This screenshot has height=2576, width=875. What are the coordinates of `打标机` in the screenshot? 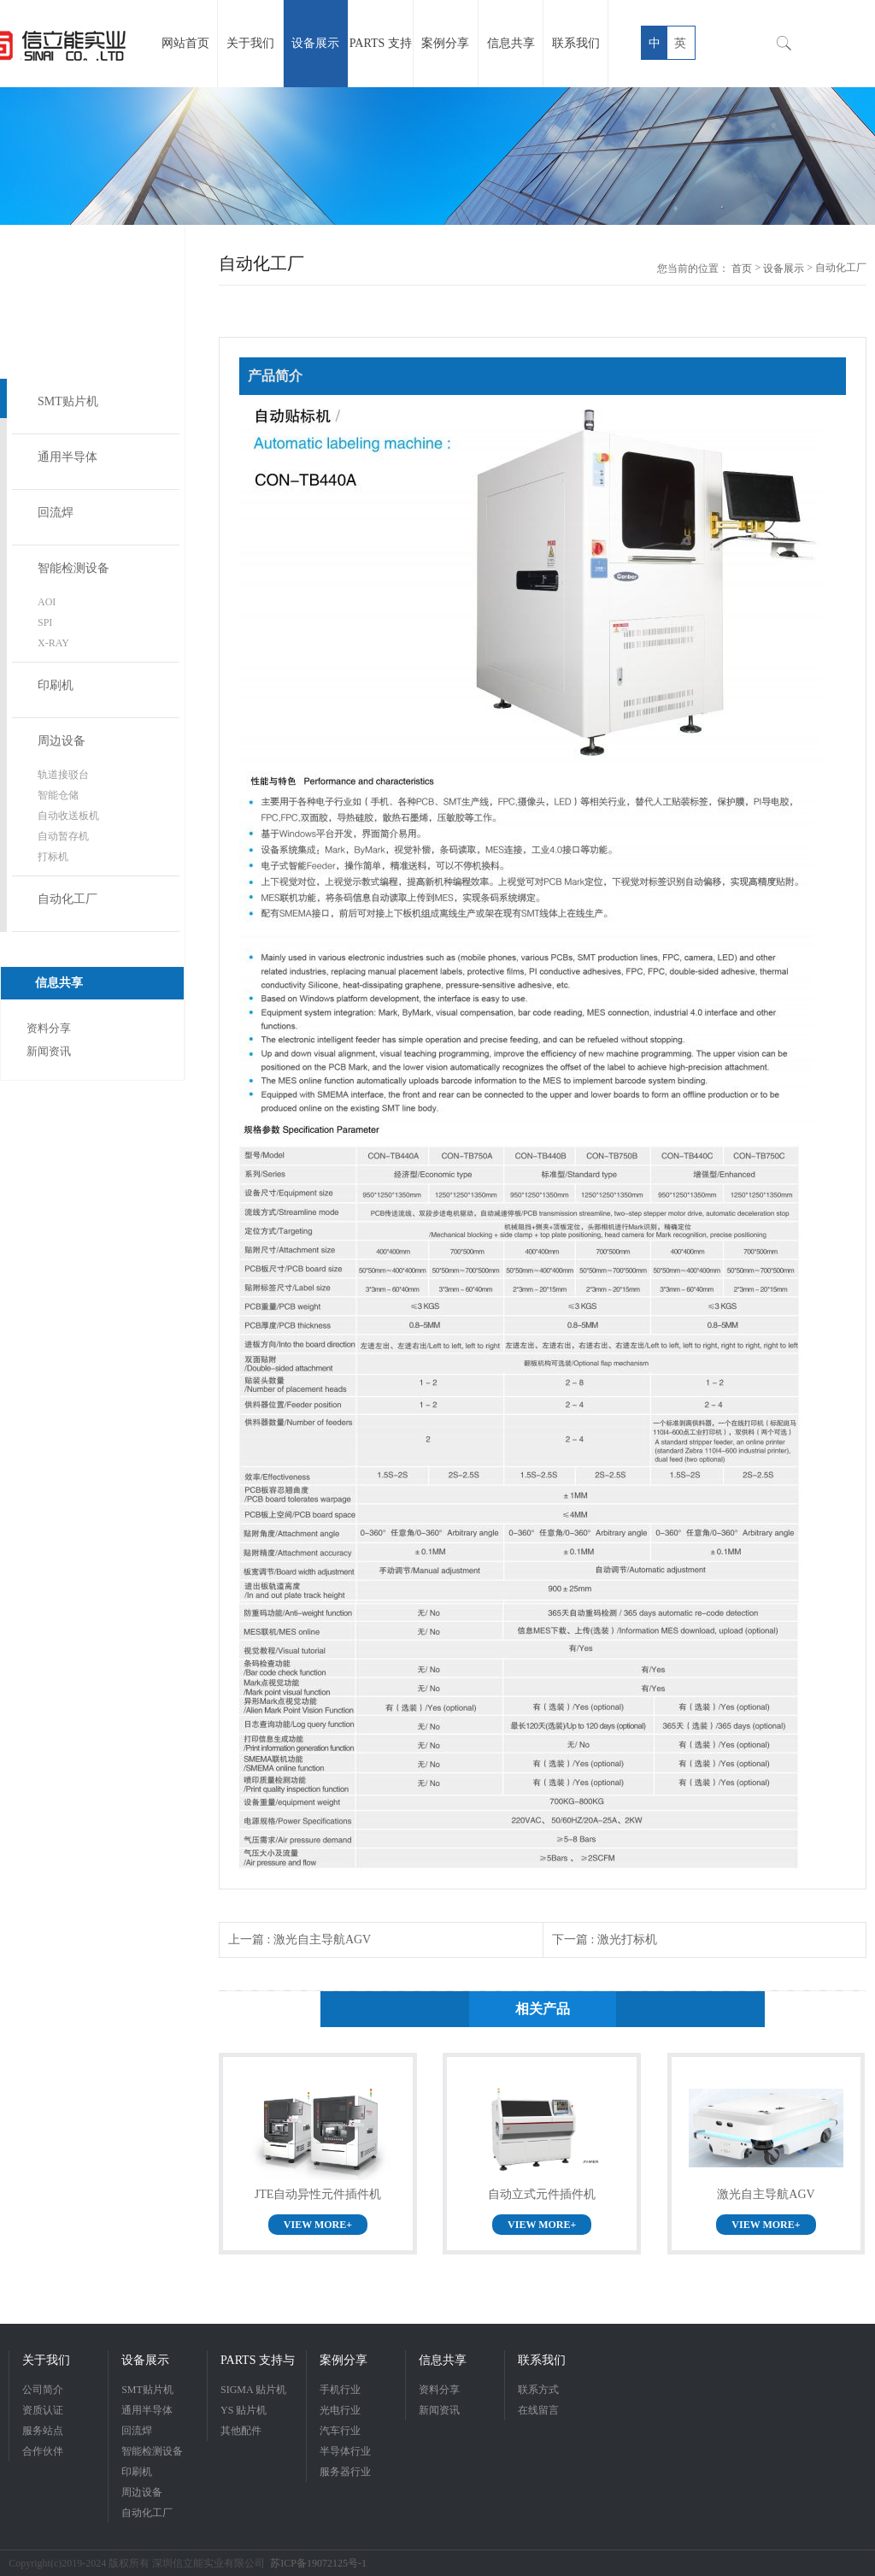 It's located at (53, 857).